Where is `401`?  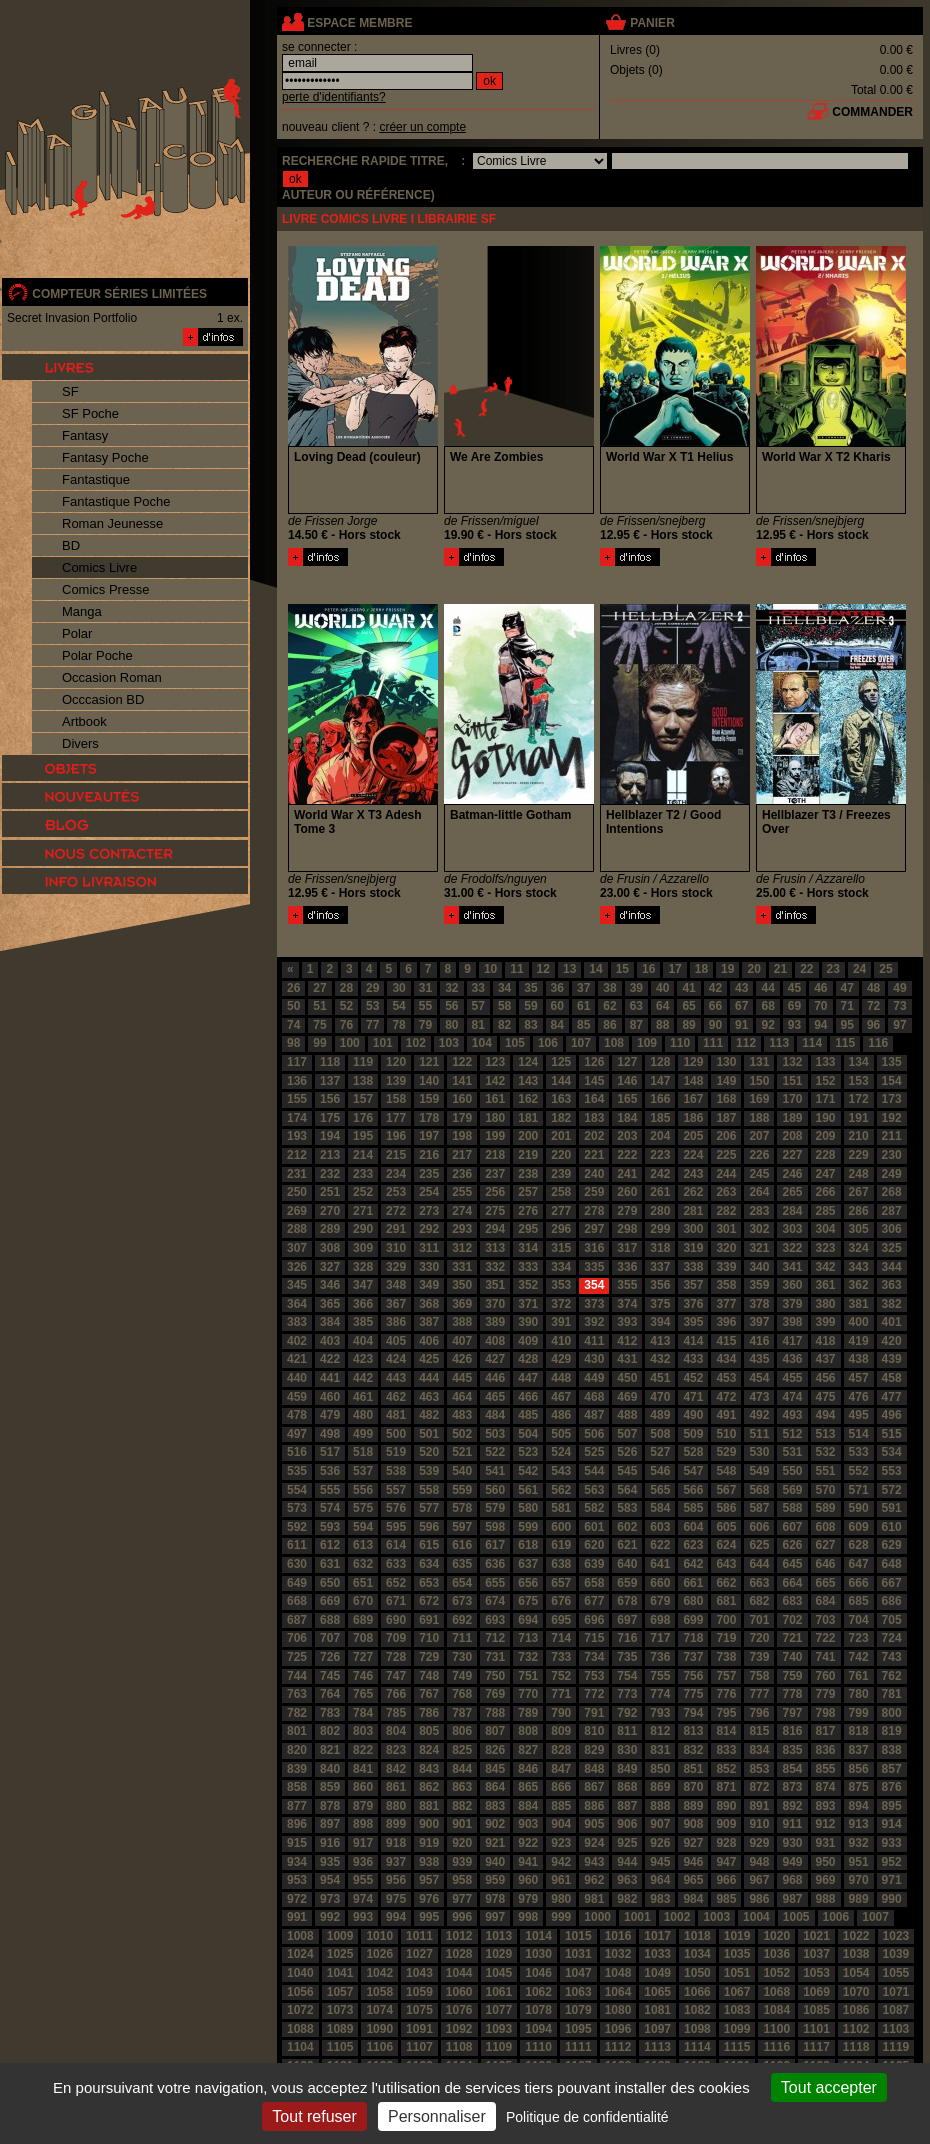
401 is located at coordinates (892, 1322).